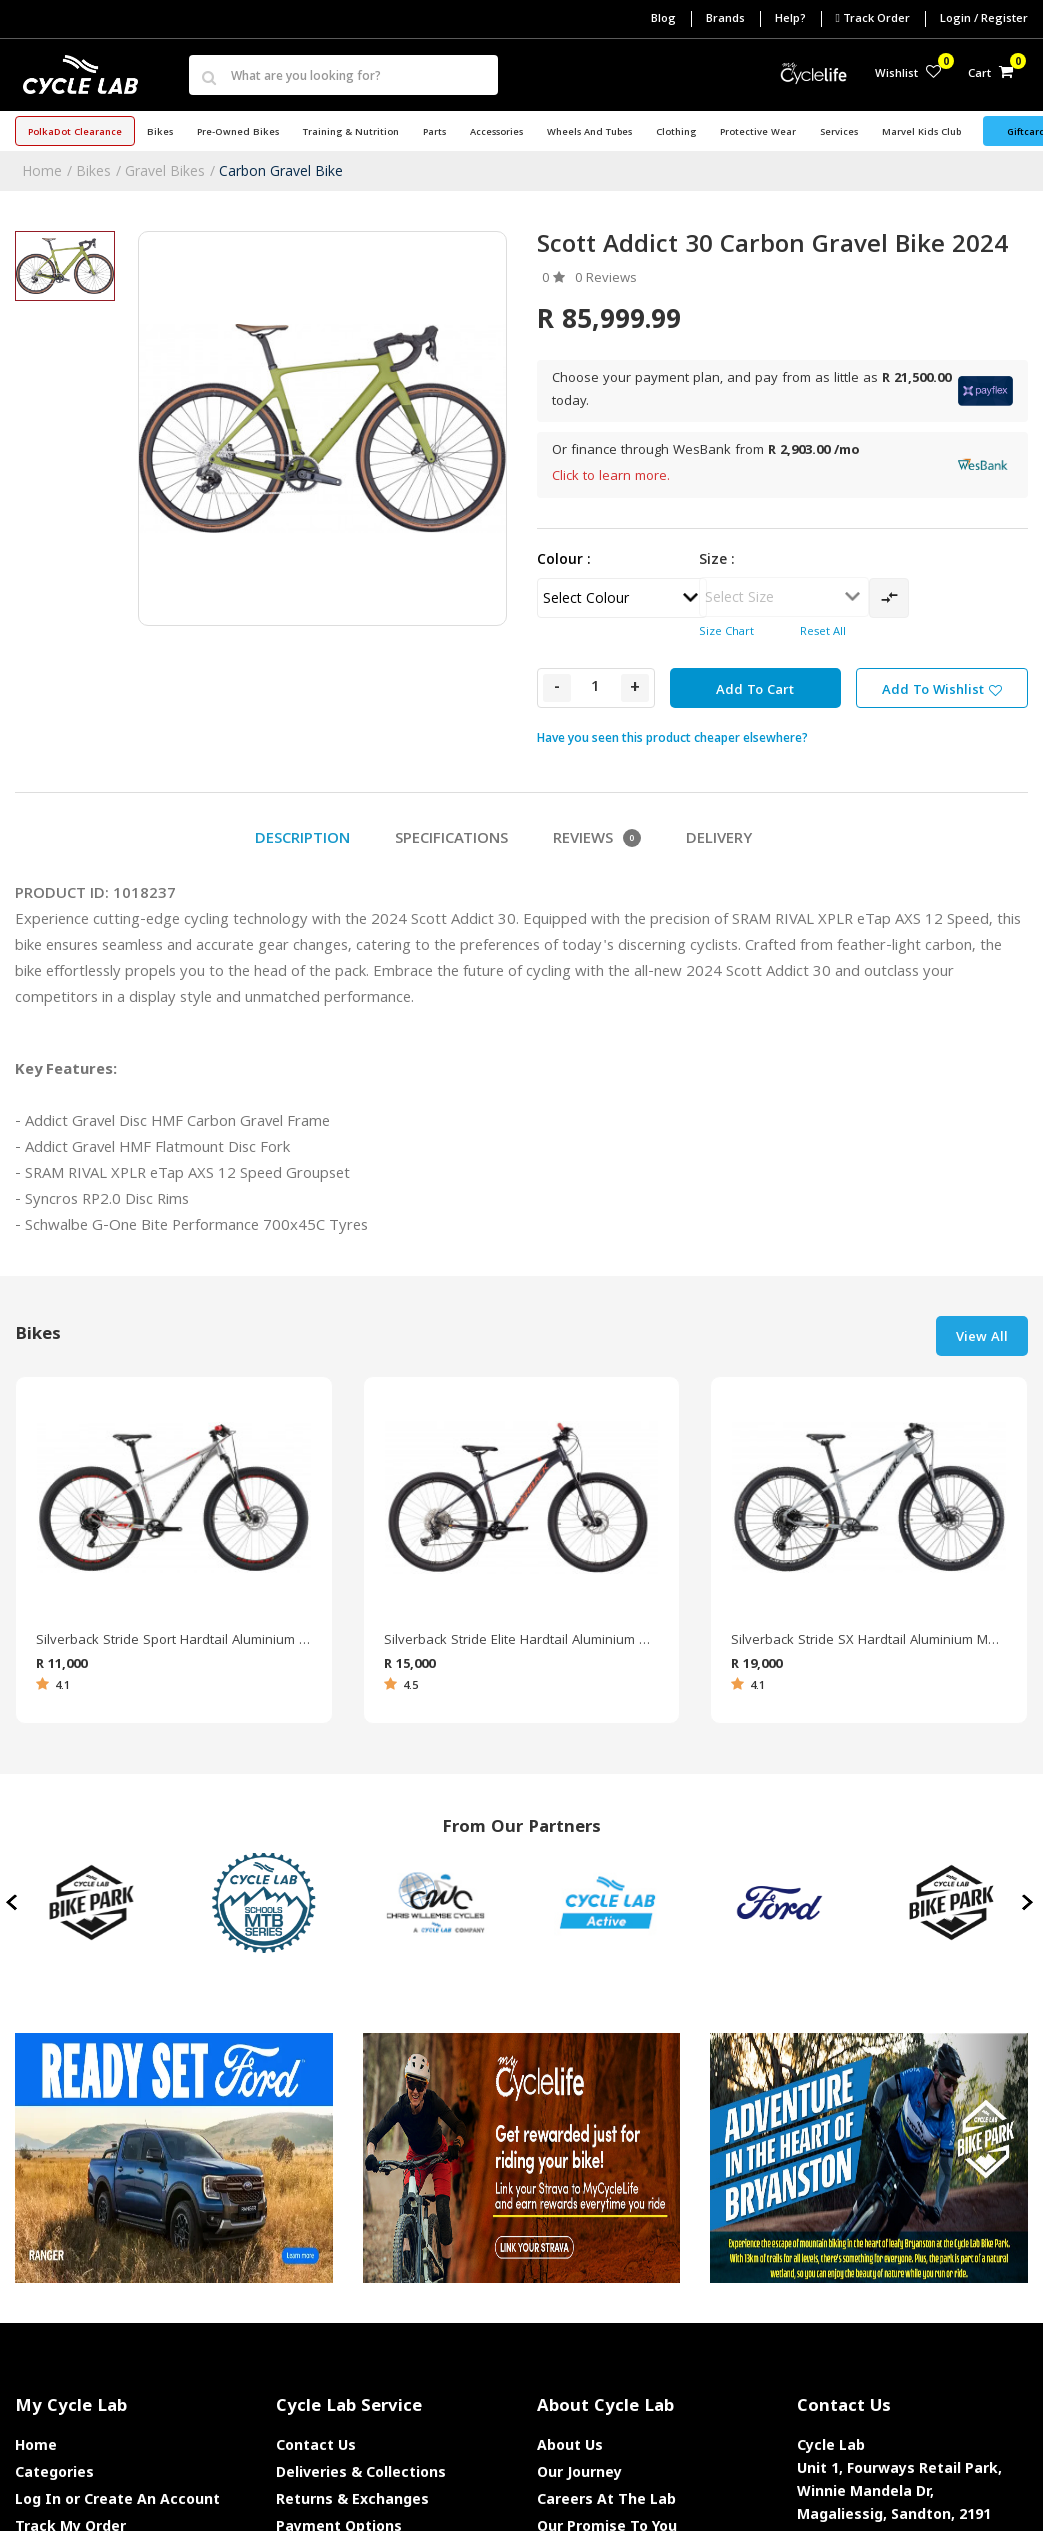 Image resolution: width=1043 pixels, height=2531 pixels. What do you see at coordinates (496, 133) in the screenshot?
I see `Accessories [button]` at bounding box center [496, 133].